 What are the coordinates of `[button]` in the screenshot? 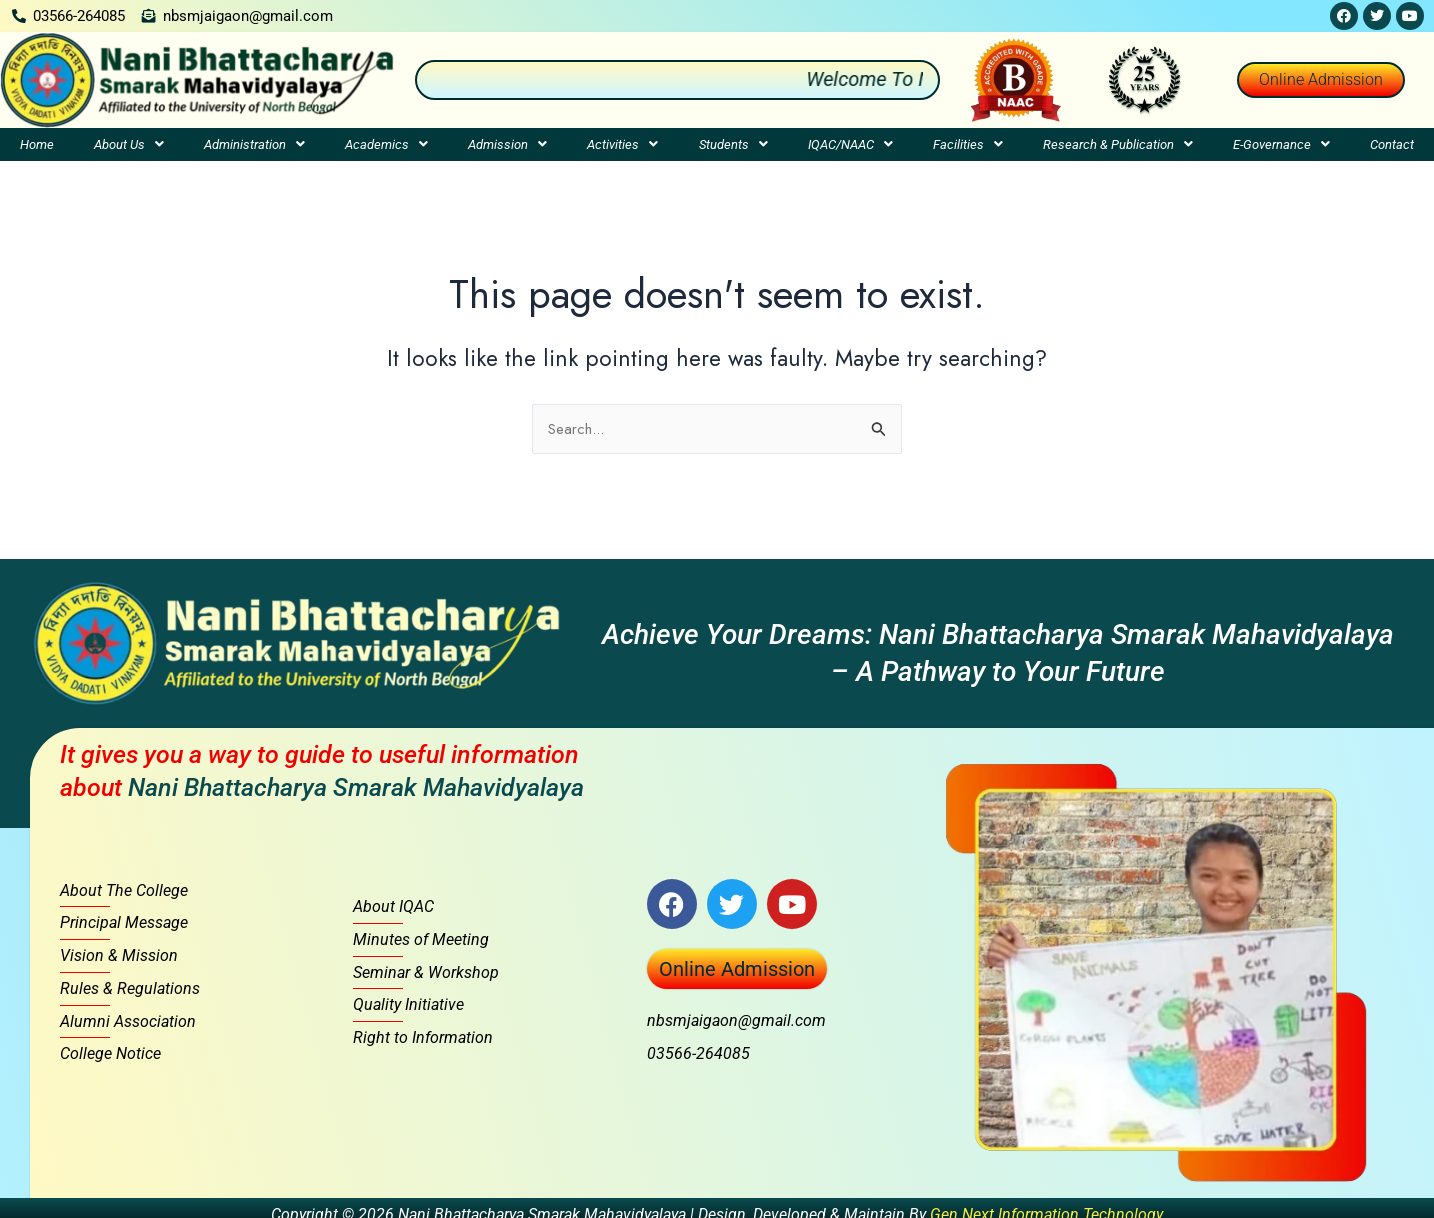 It's located at (129, 144).